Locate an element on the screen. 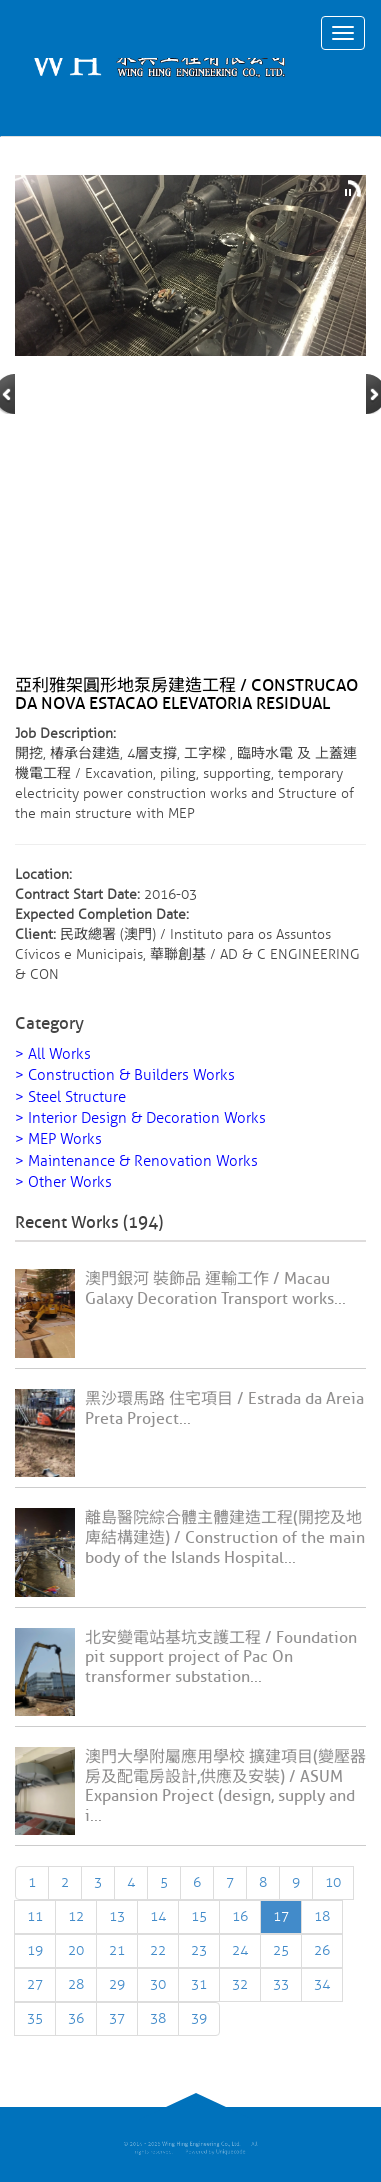 The height and width of the screenshot is (2182, 381). 離島醫院綜合體主體建造工程(開挖及地庳結構建造) / Construction of the main body of the Islands Hospital... is located at coordinates (225, 1538).